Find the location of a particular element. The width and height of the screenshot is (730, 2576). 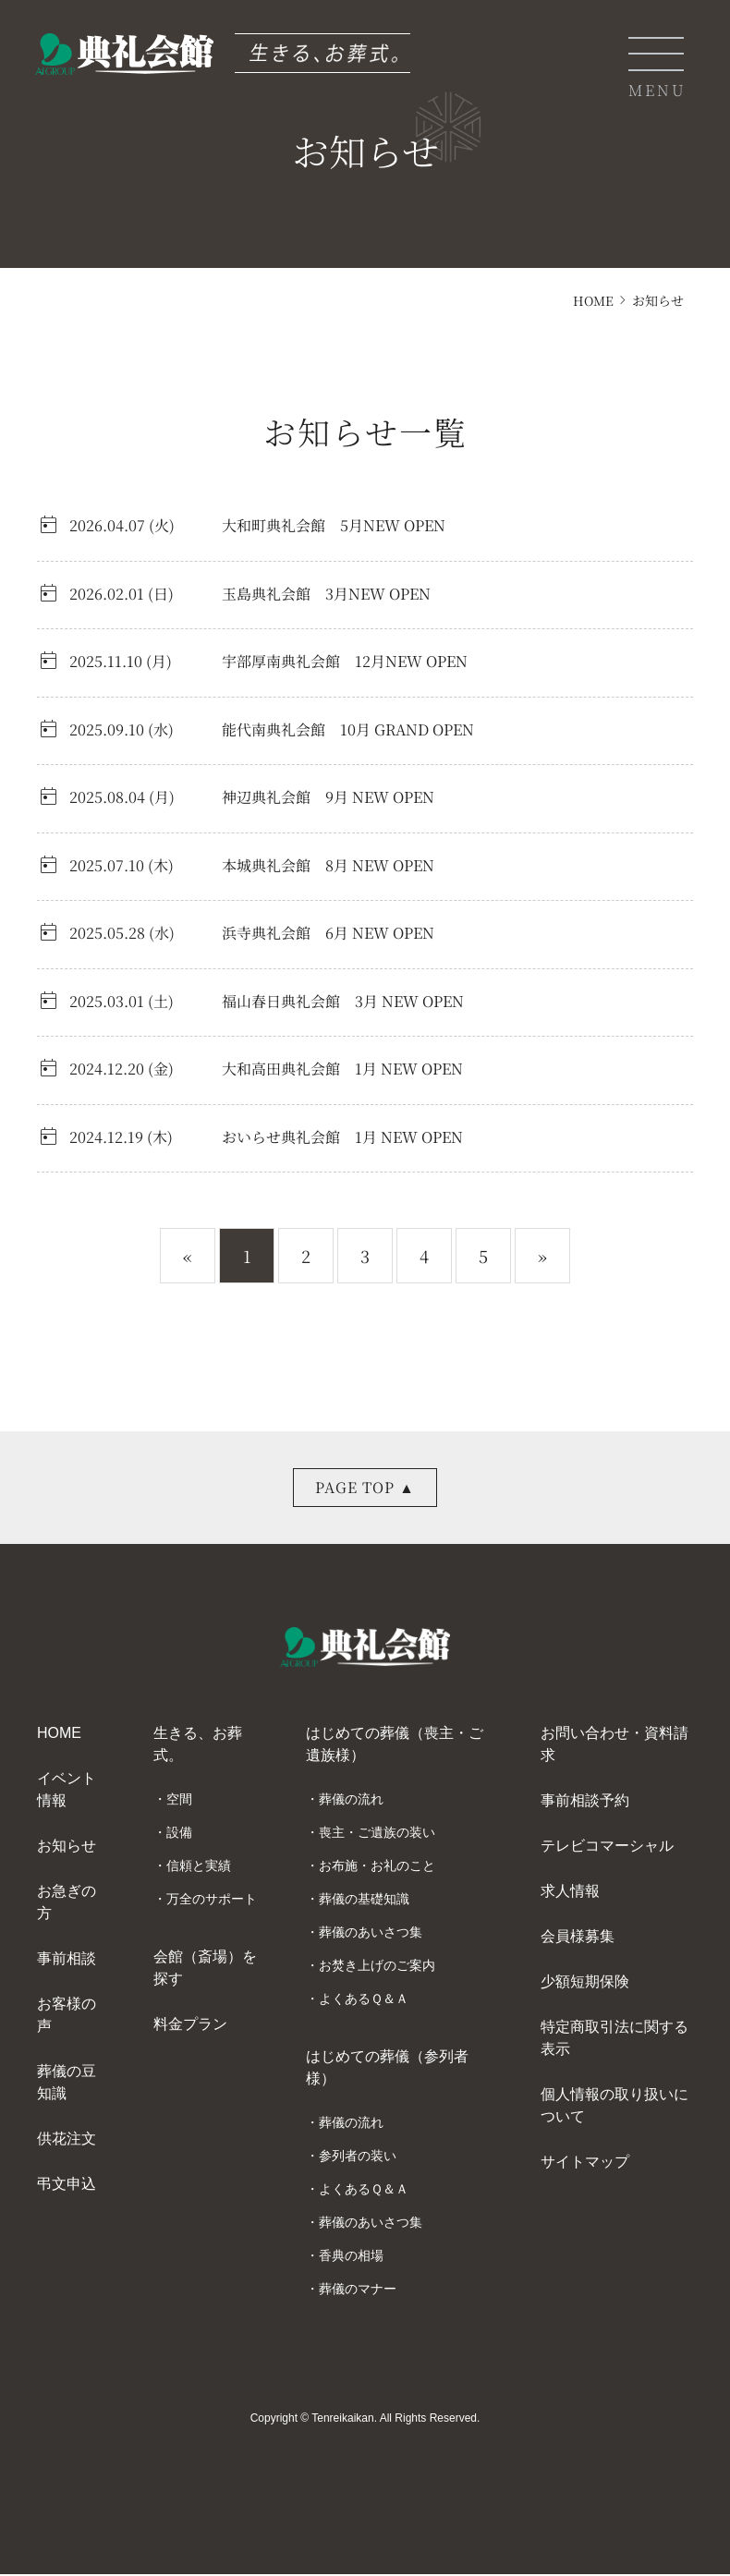

能代南典礼会館 10月 GRAND OPEN is located at coordinates (348, 729).